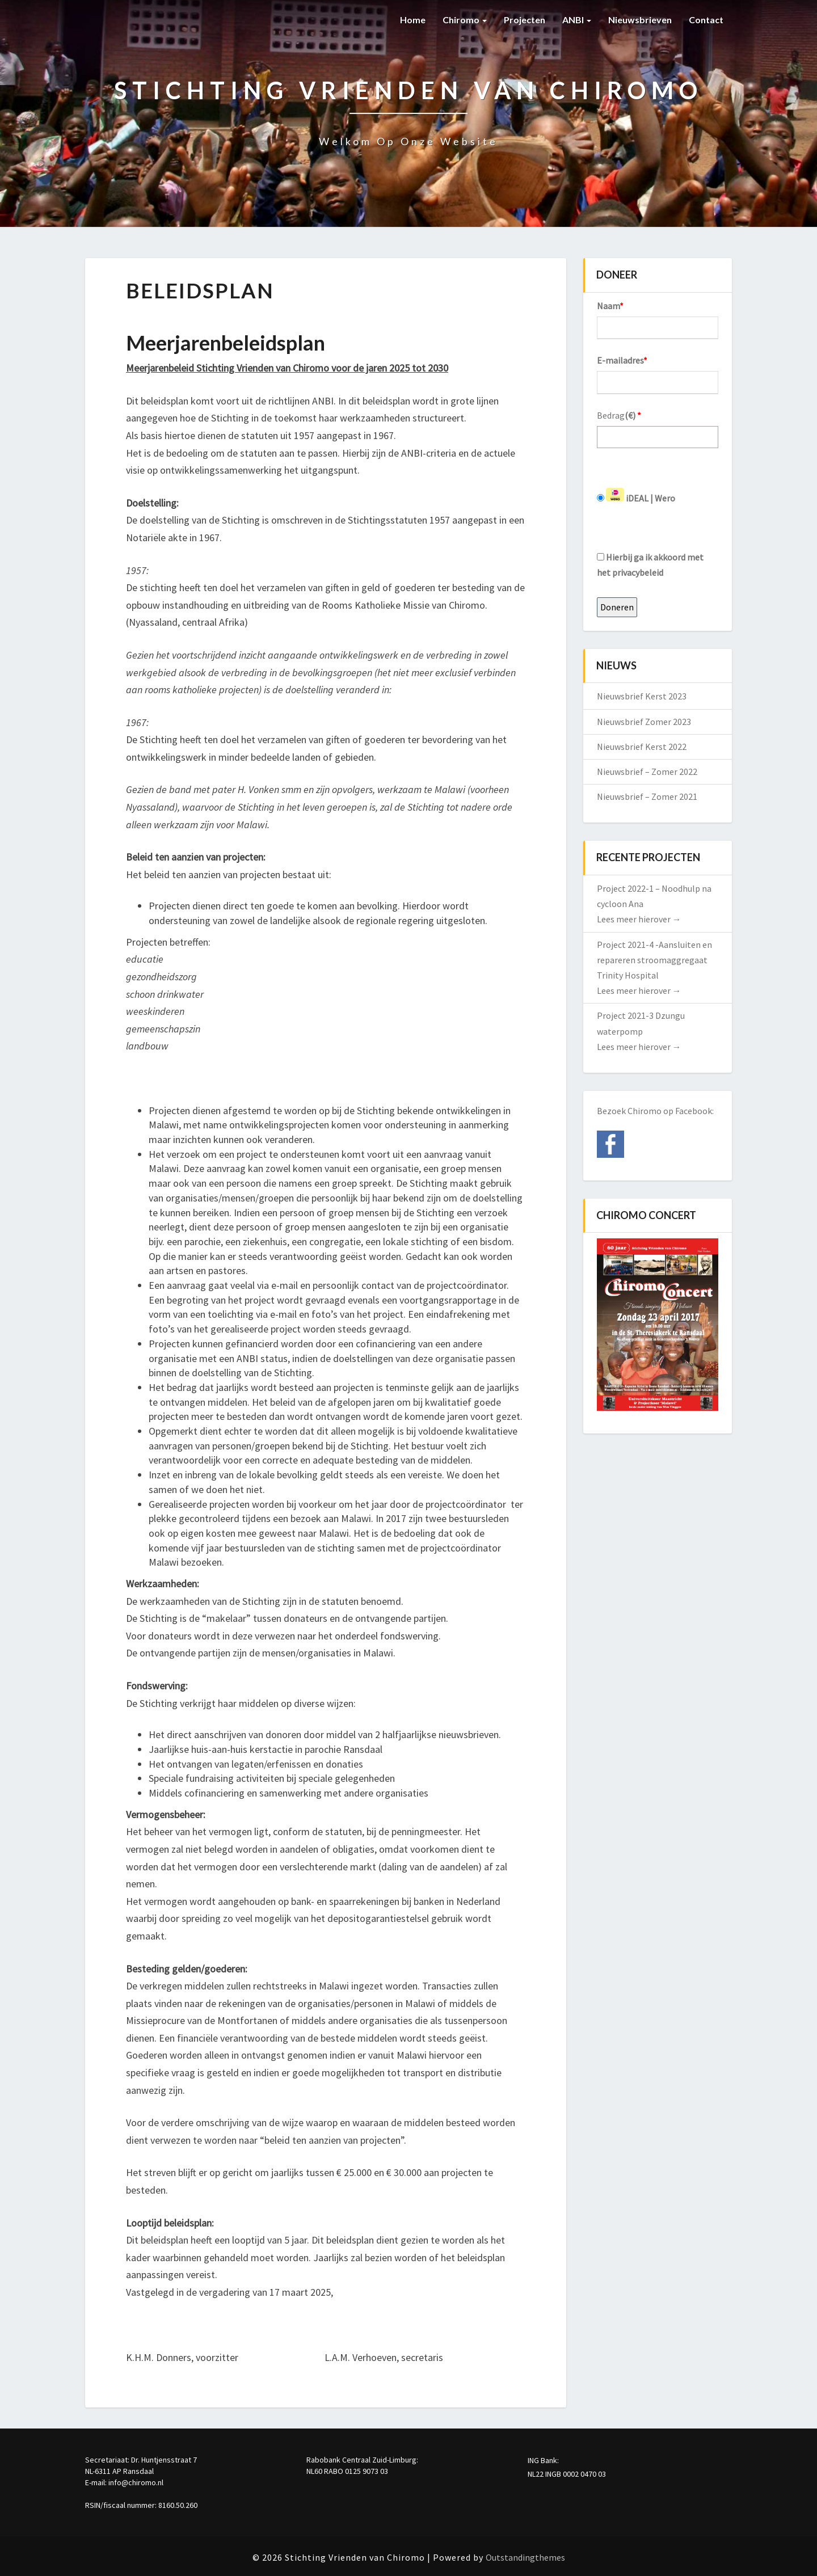 The width and height of the screenshot is (817, 2576). What do you see at coordinates (636, 496) in the screenshot?
I see `iDEAL | Wero` at bounding box center [636, 496].